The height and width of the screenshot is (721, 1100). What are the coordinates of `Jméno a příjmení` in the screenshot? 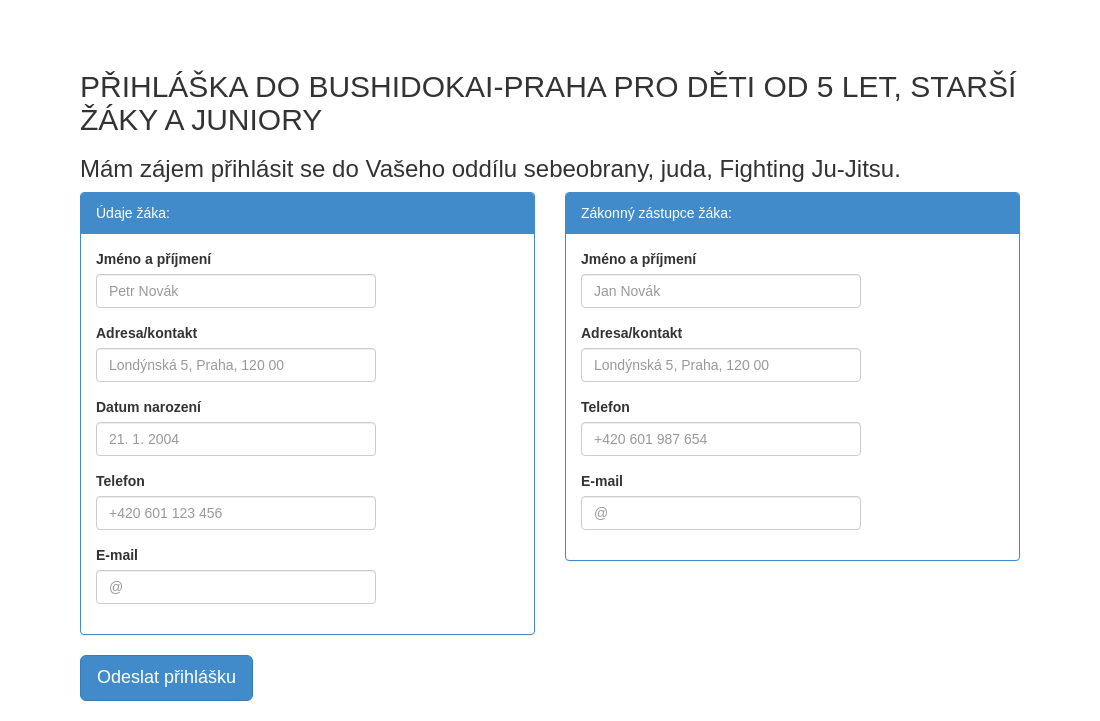 It's located at (153, 259).